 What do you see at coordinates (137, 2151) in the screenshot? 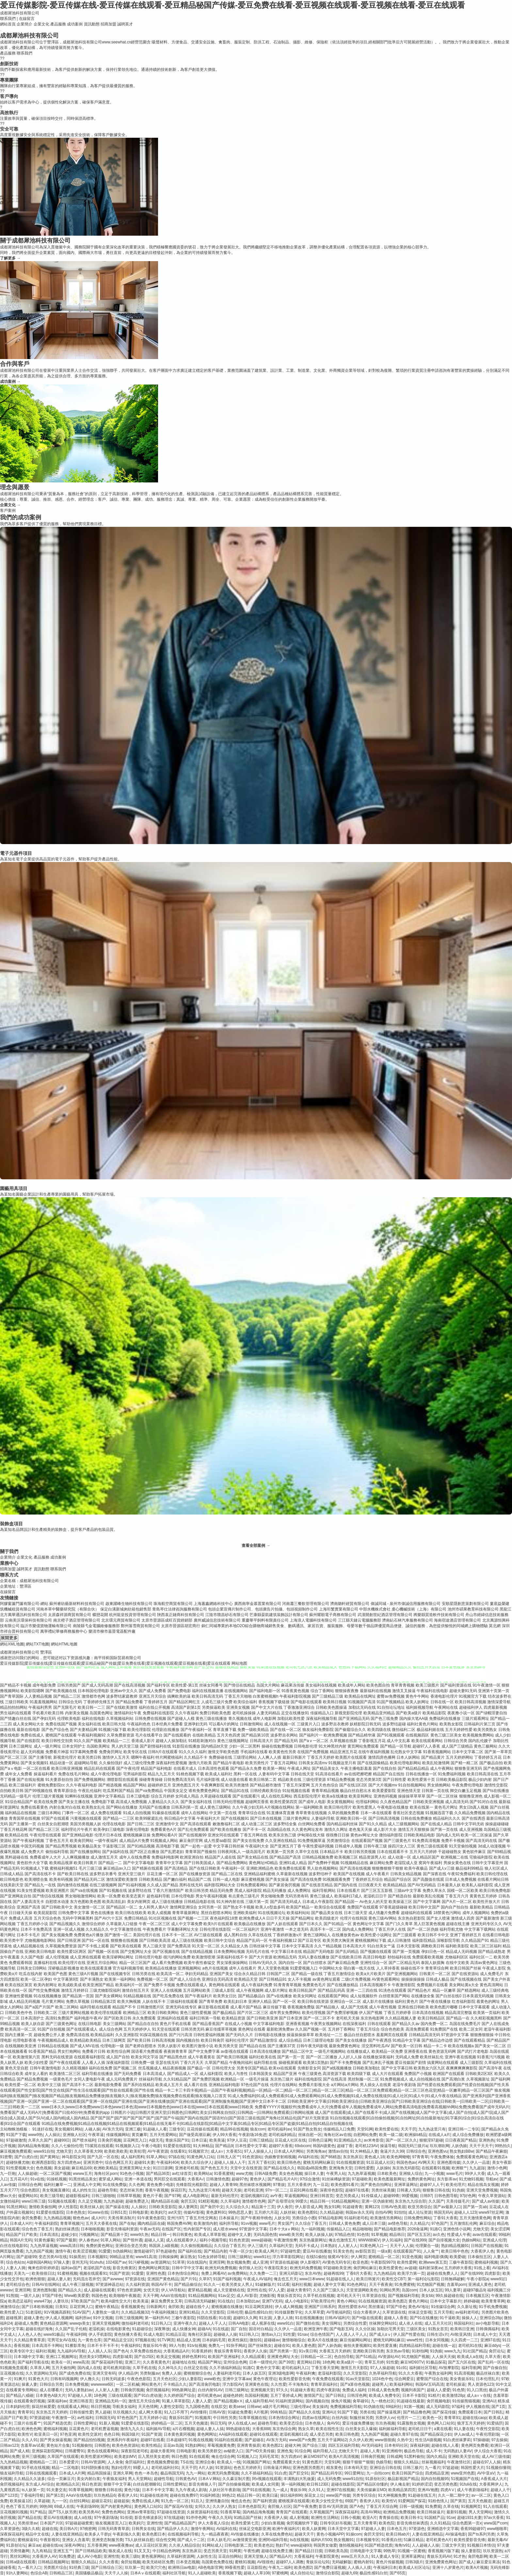
I see `欧美轮理` at bounding box center [137, 2151].